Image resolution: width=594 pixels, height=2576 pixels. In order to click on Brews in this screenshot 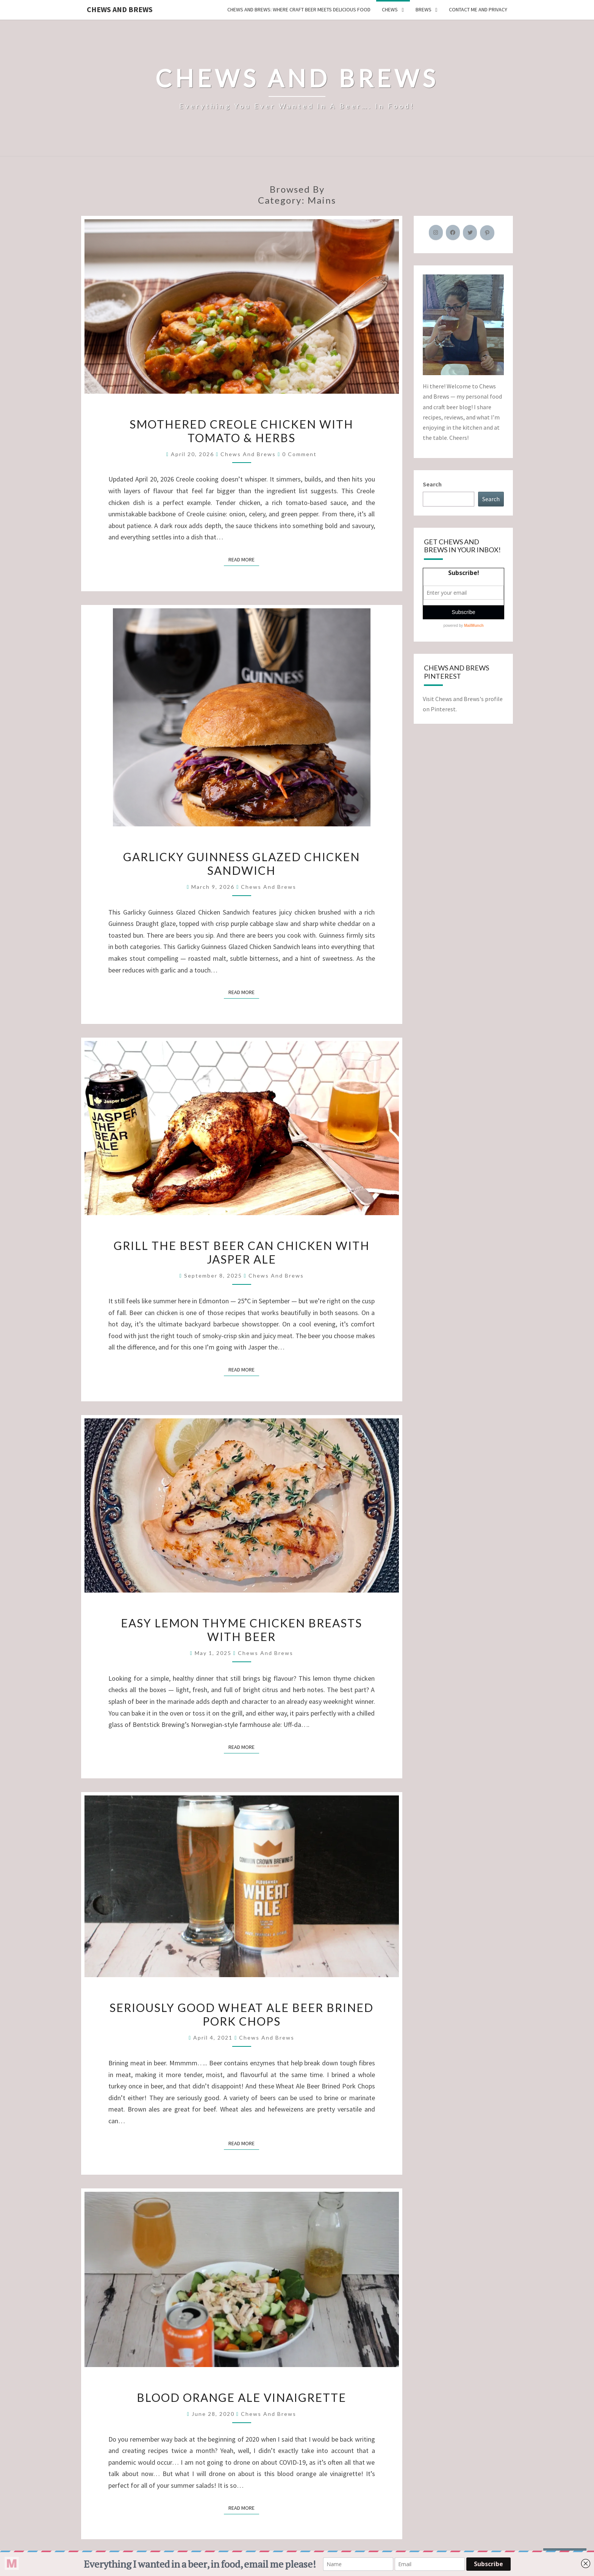, I will do `click(423, 9)`.